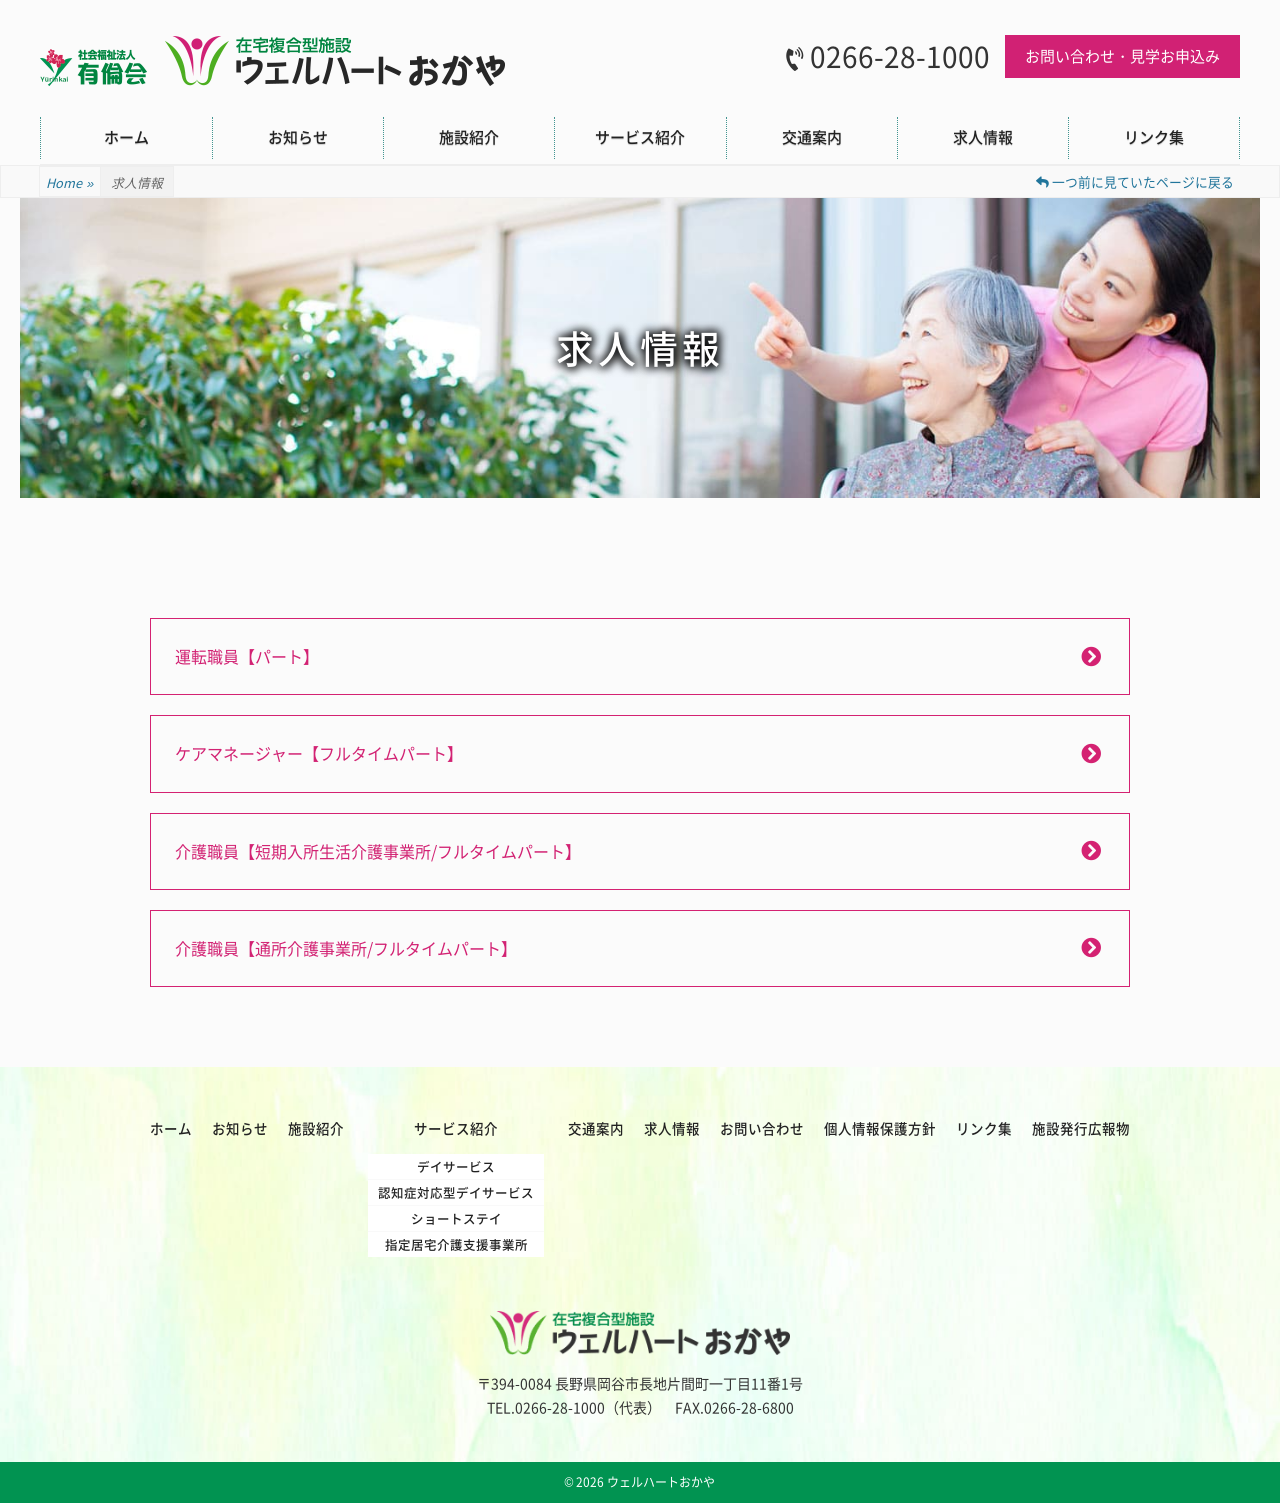 The image size is (1280, 1503). What do you see at coordinates (1081, 1128) in the screenshot?
I see `施設発行広報物` at bounding box center [1081, 1128].